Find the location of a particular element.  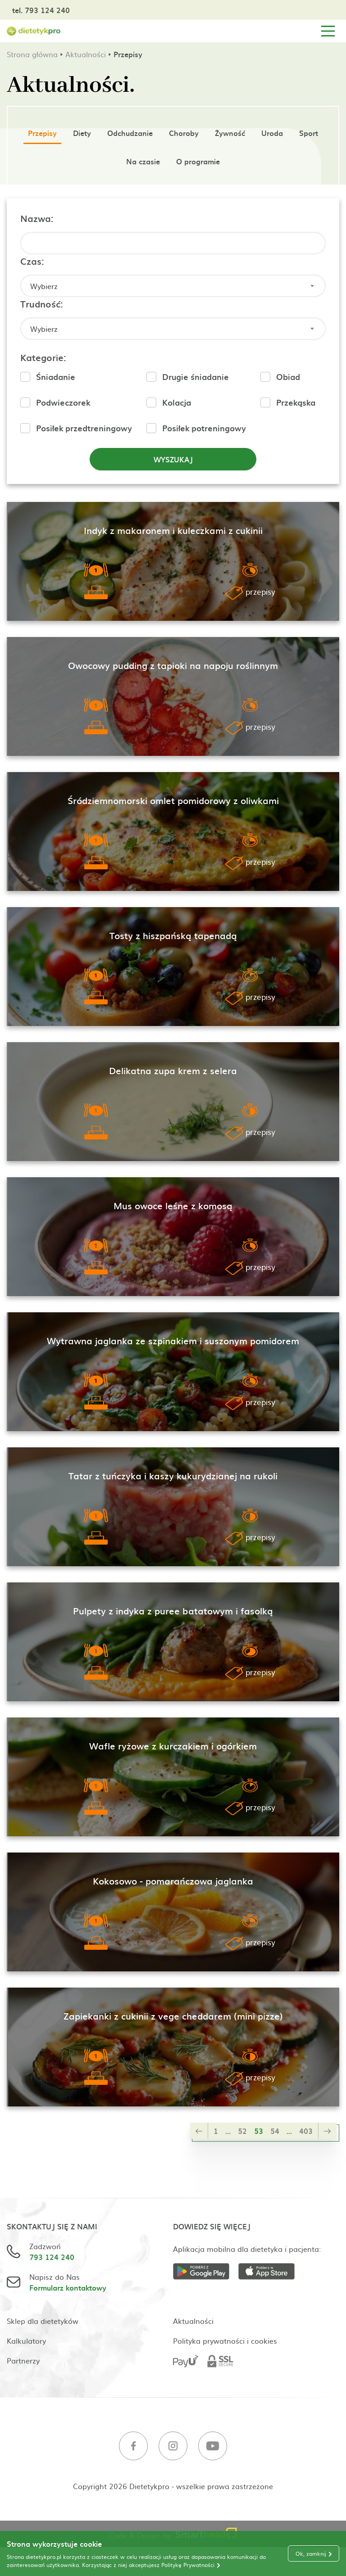

Partnerzy is located at coordinates (23, 2360).